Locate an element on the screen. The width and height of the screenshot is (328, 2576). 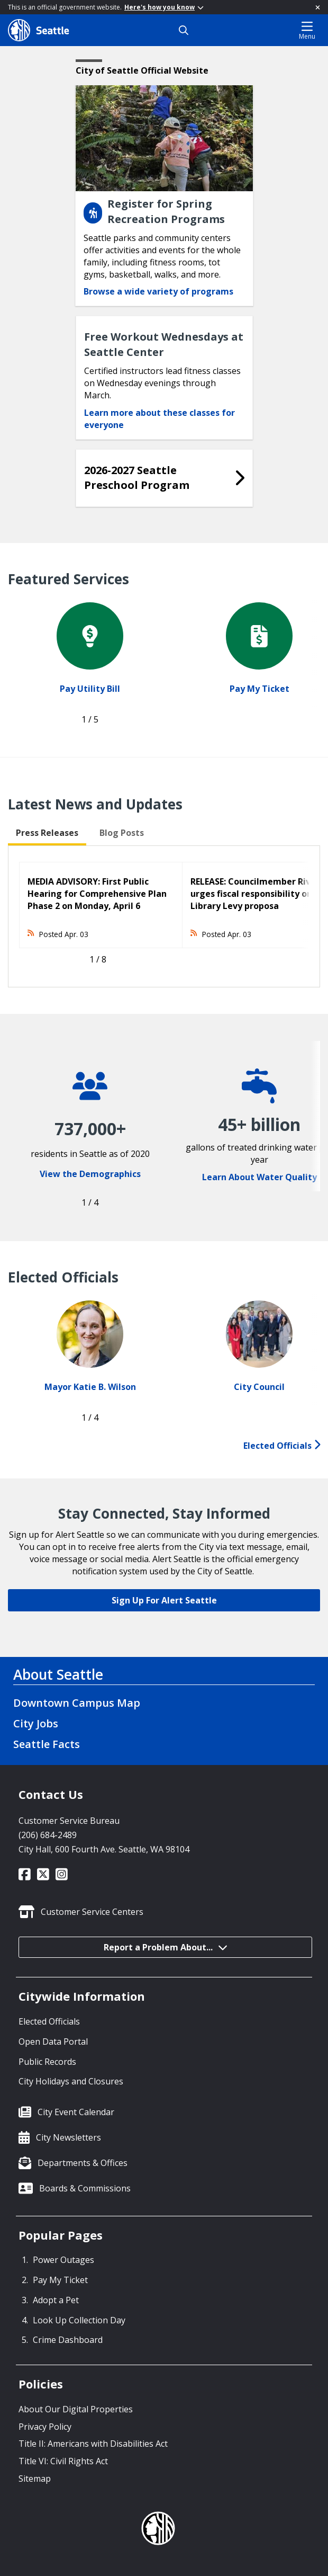
City Newsletters is located at coordinates (68, 2137).